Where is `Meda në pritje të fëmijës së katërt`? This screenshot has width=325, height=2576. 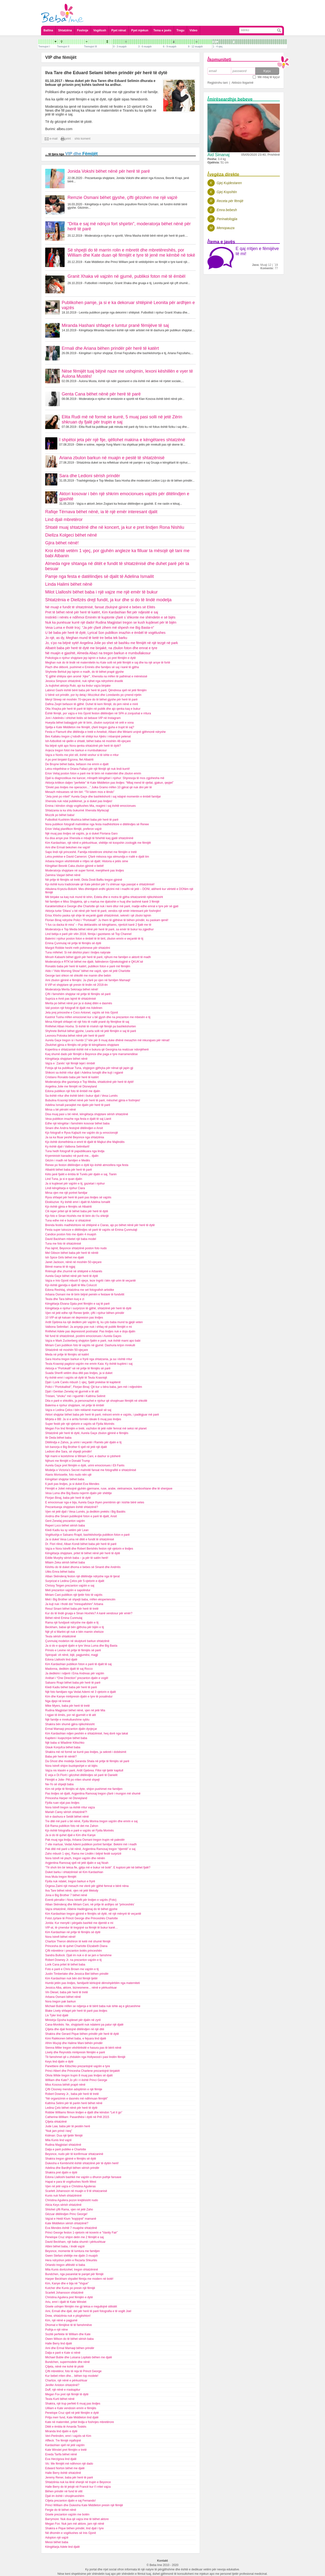
Meda në pritje të fëmijës së katërt is located at coordinates (67, 1354).